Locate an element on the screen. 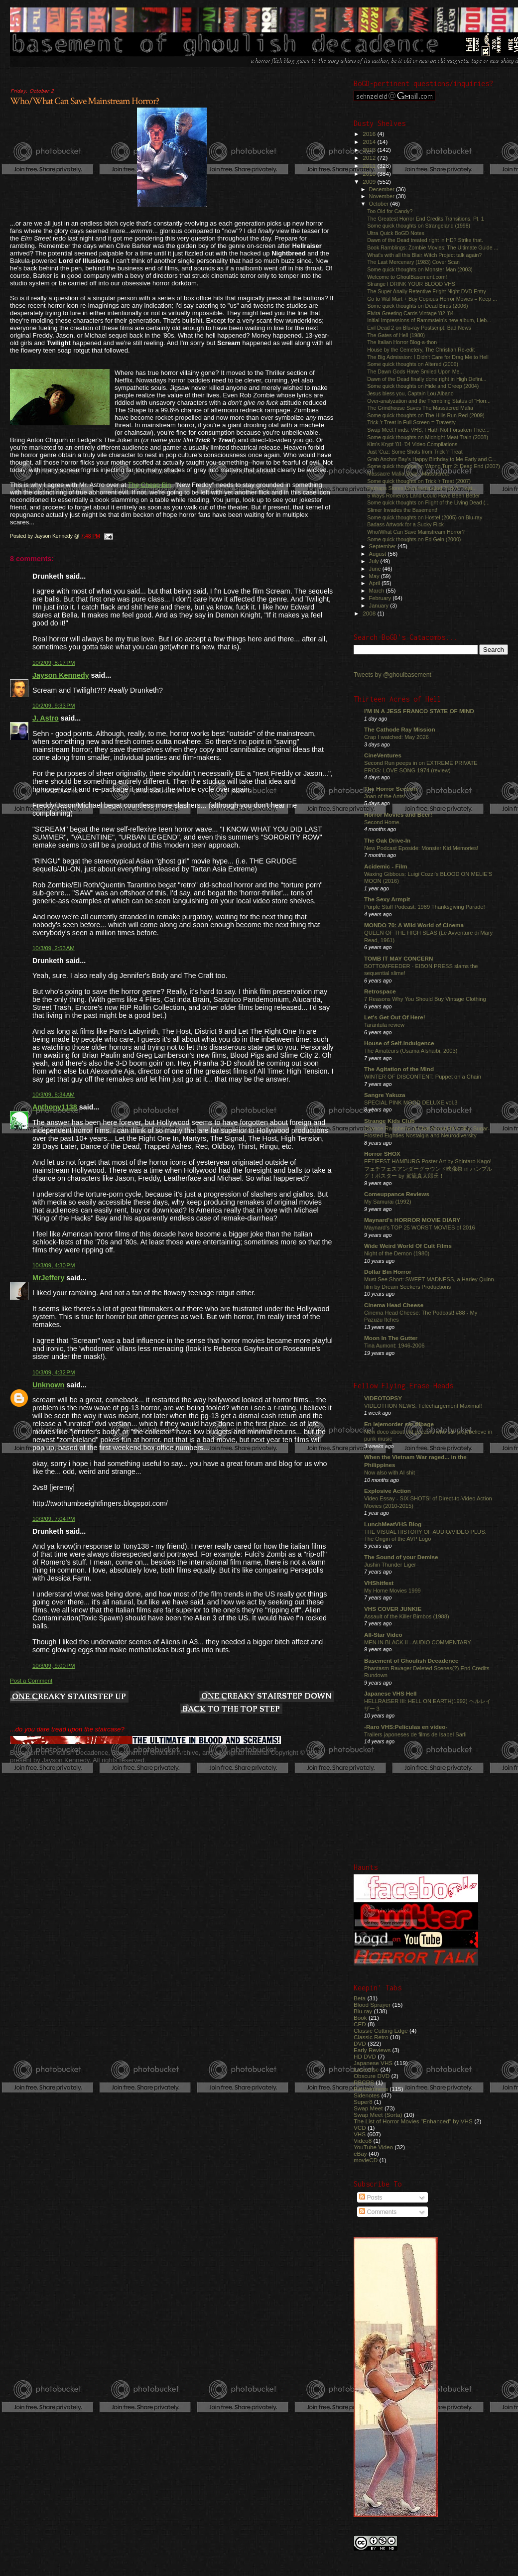 The height and width of the screenshot is (2576, 518). Sangre Yakuza is located at coordinates (384, 1095).